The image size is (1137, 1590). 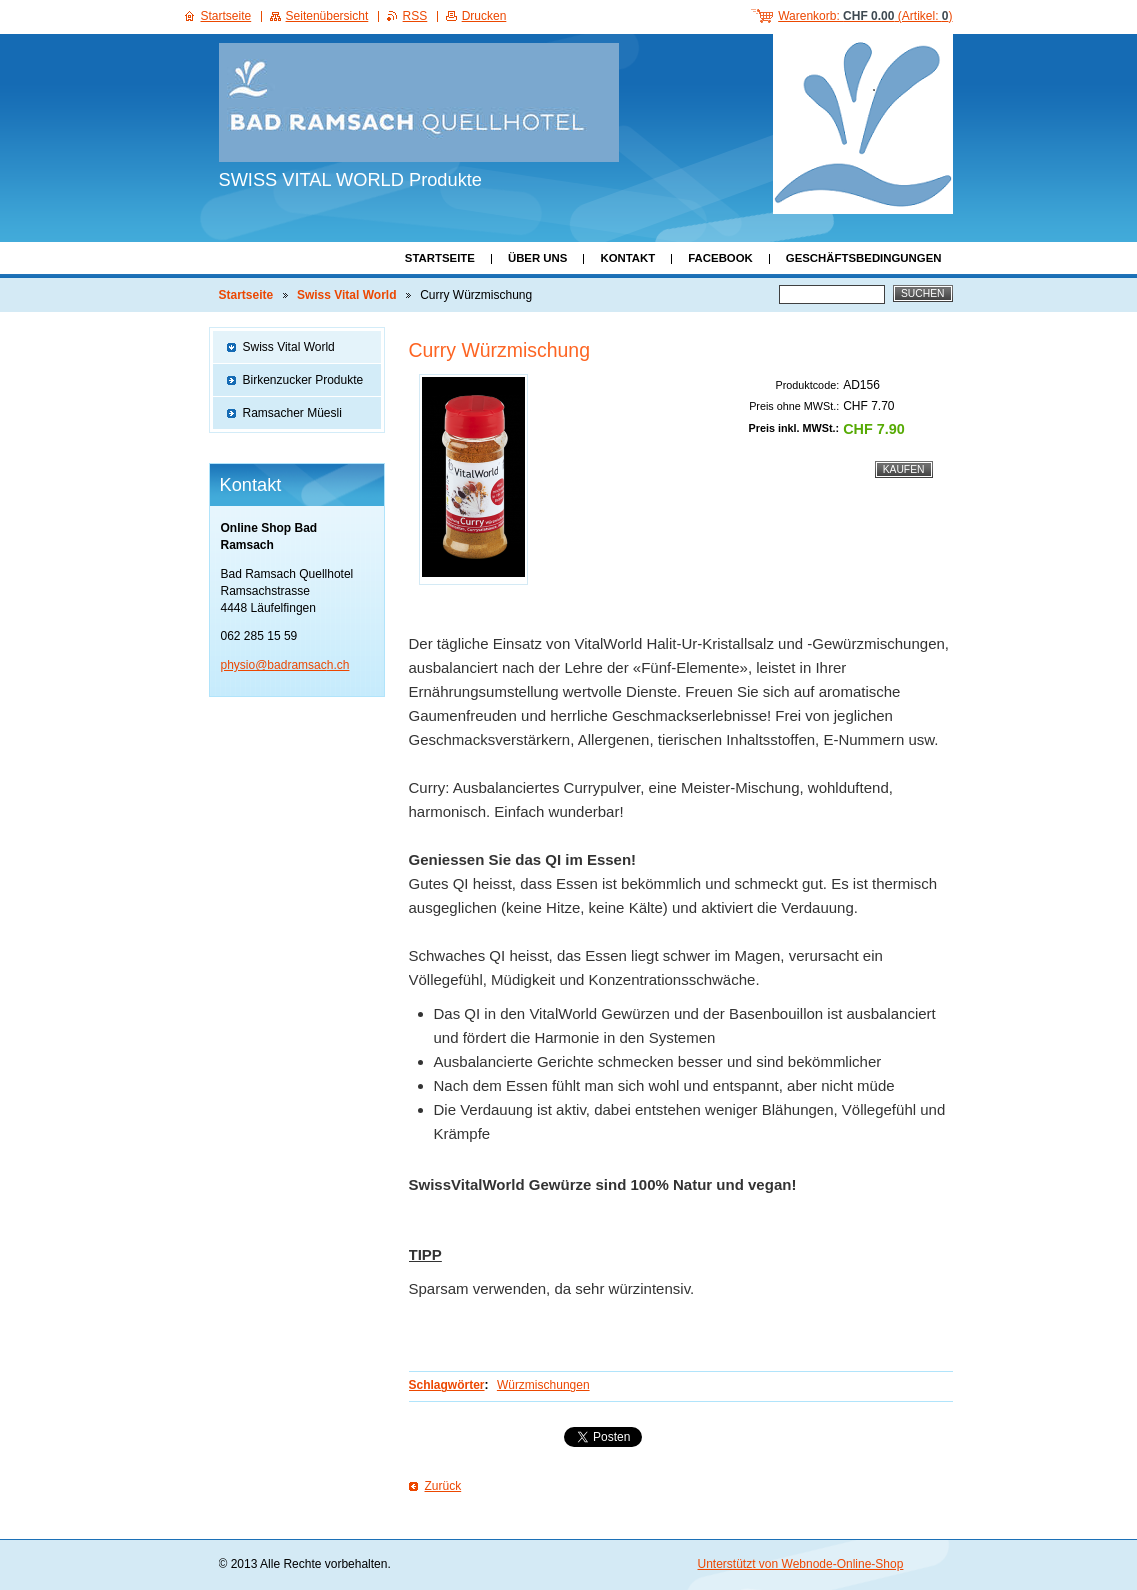 I want to click on Startseite, so click(x=440, y=258).